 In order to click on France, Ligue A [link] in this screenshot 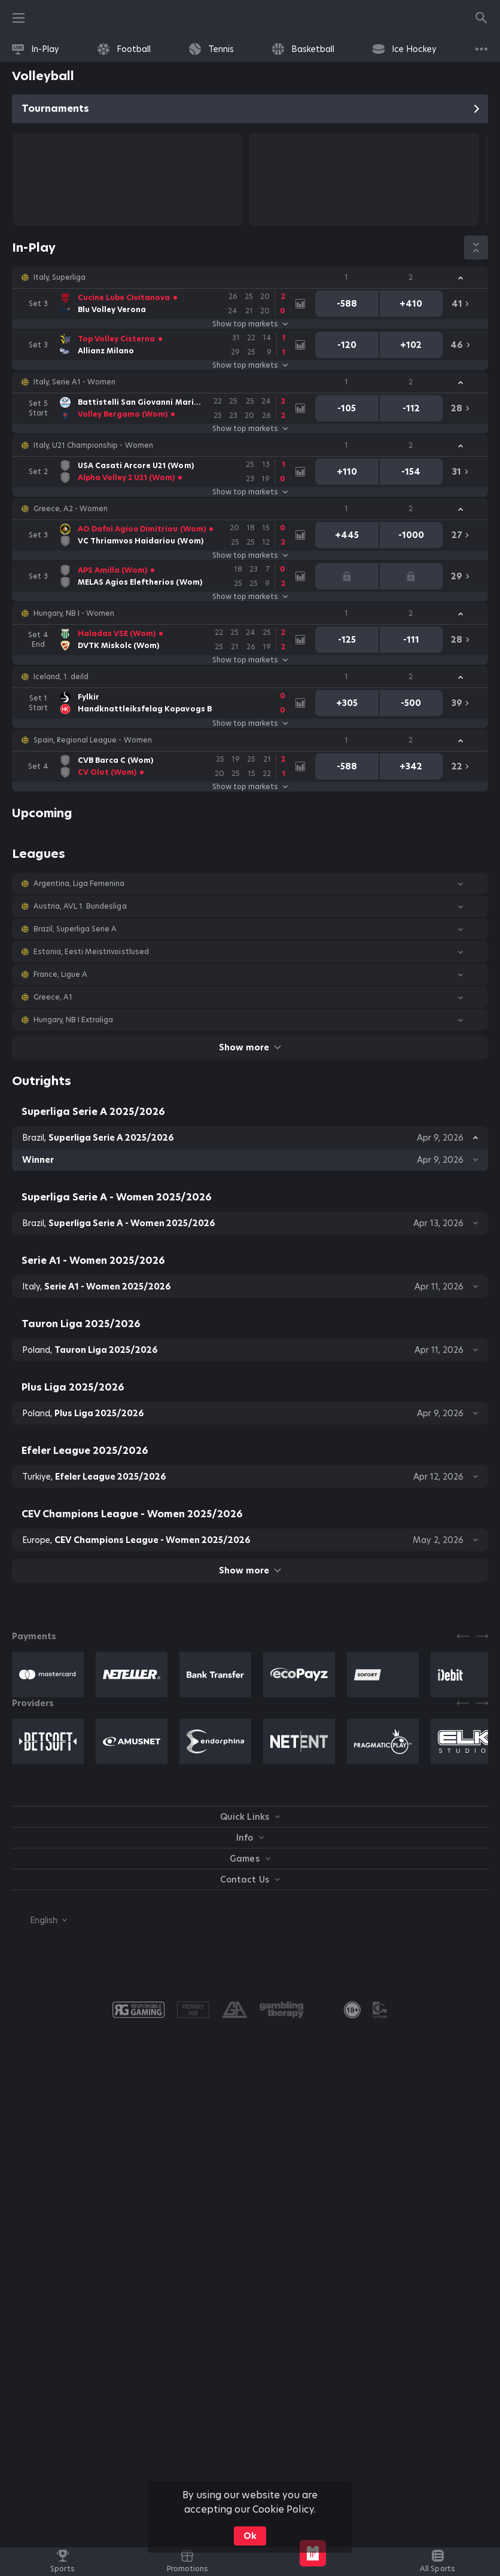, I will do `click(60, 974)`.